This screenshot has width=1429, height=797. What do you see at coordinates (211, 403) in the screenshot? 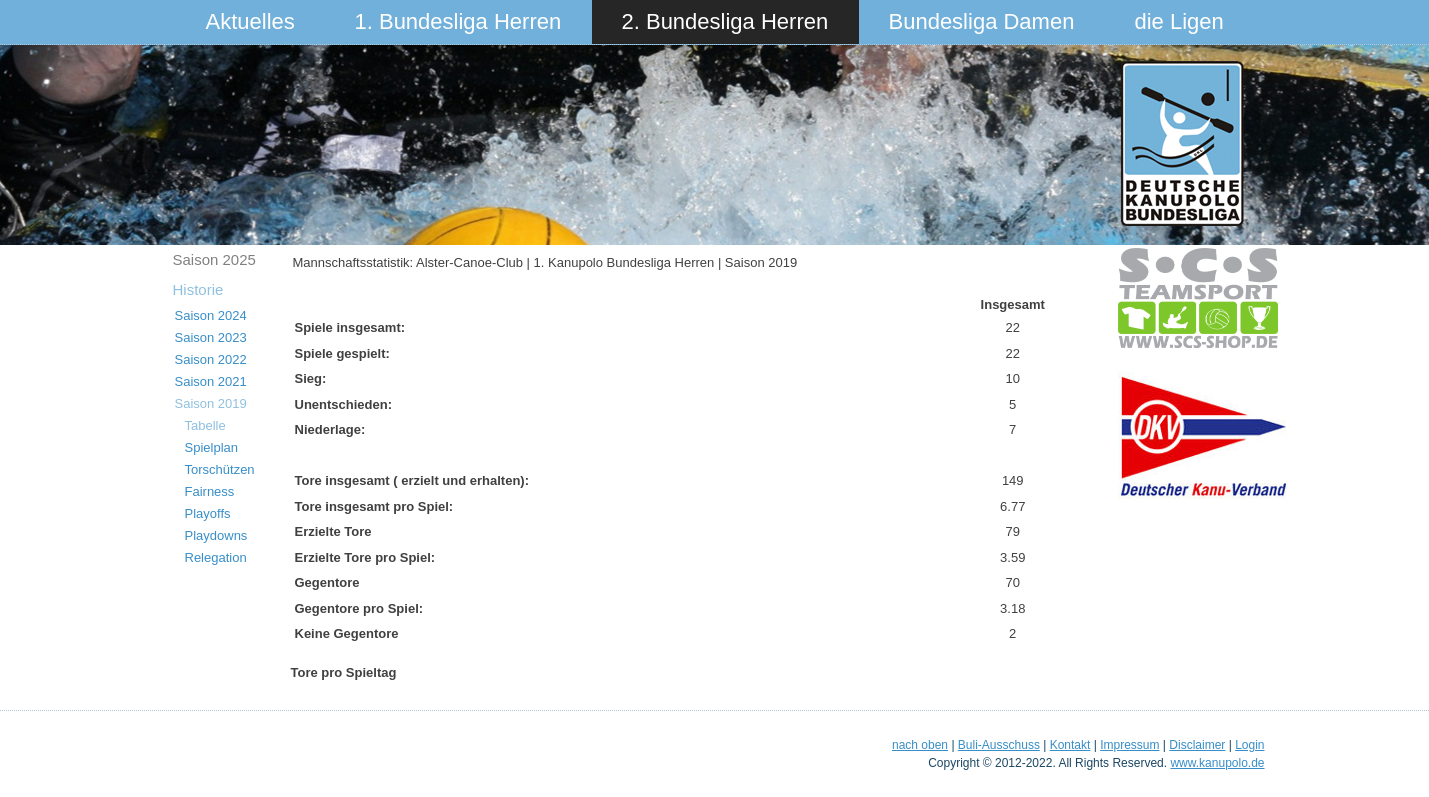
I see `Saison 2019` at bounding box center [211, 403].